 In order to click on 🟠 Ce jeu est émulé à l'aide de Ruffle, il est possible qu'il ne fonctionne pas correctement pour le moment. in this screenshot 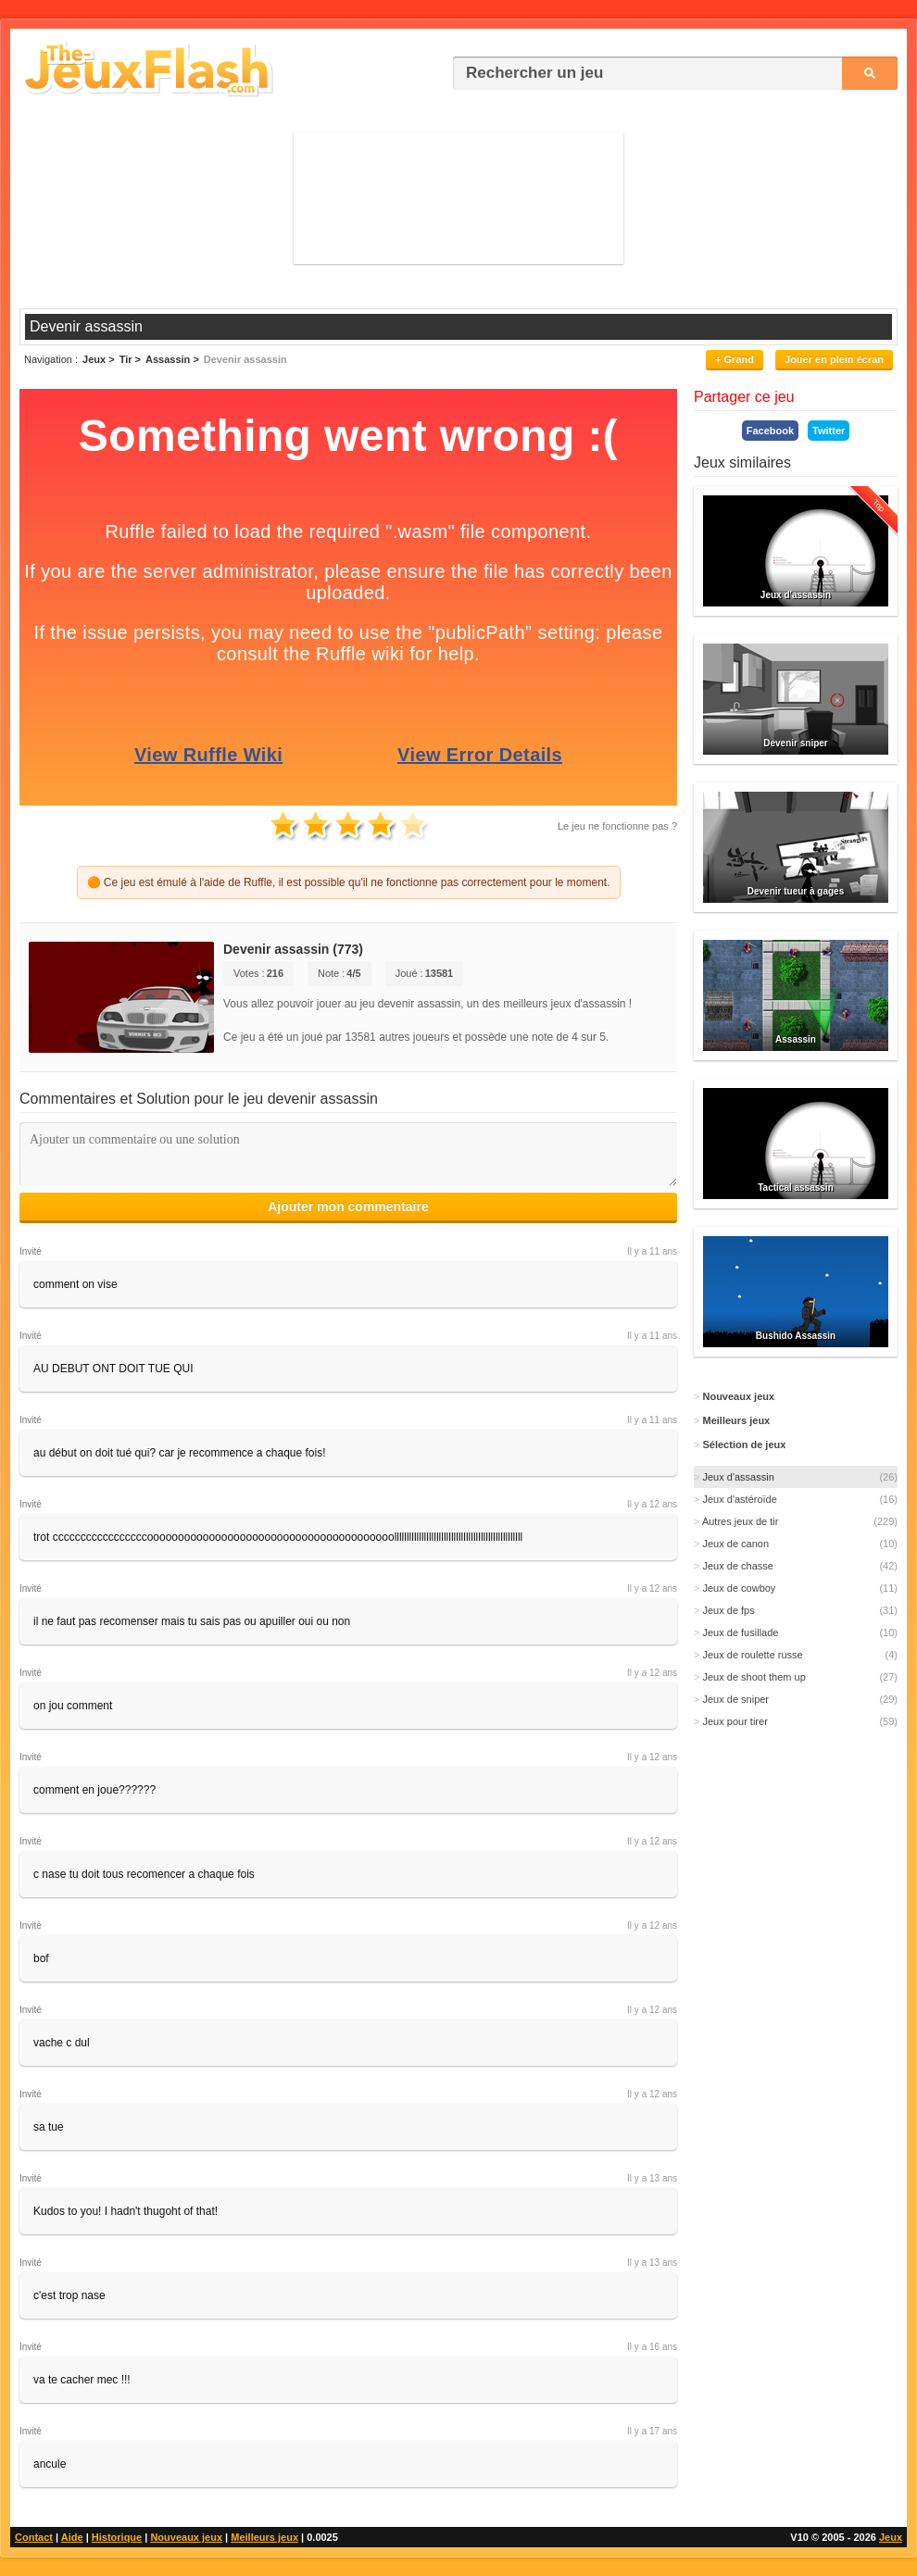, I will do `click(348, 882)`.